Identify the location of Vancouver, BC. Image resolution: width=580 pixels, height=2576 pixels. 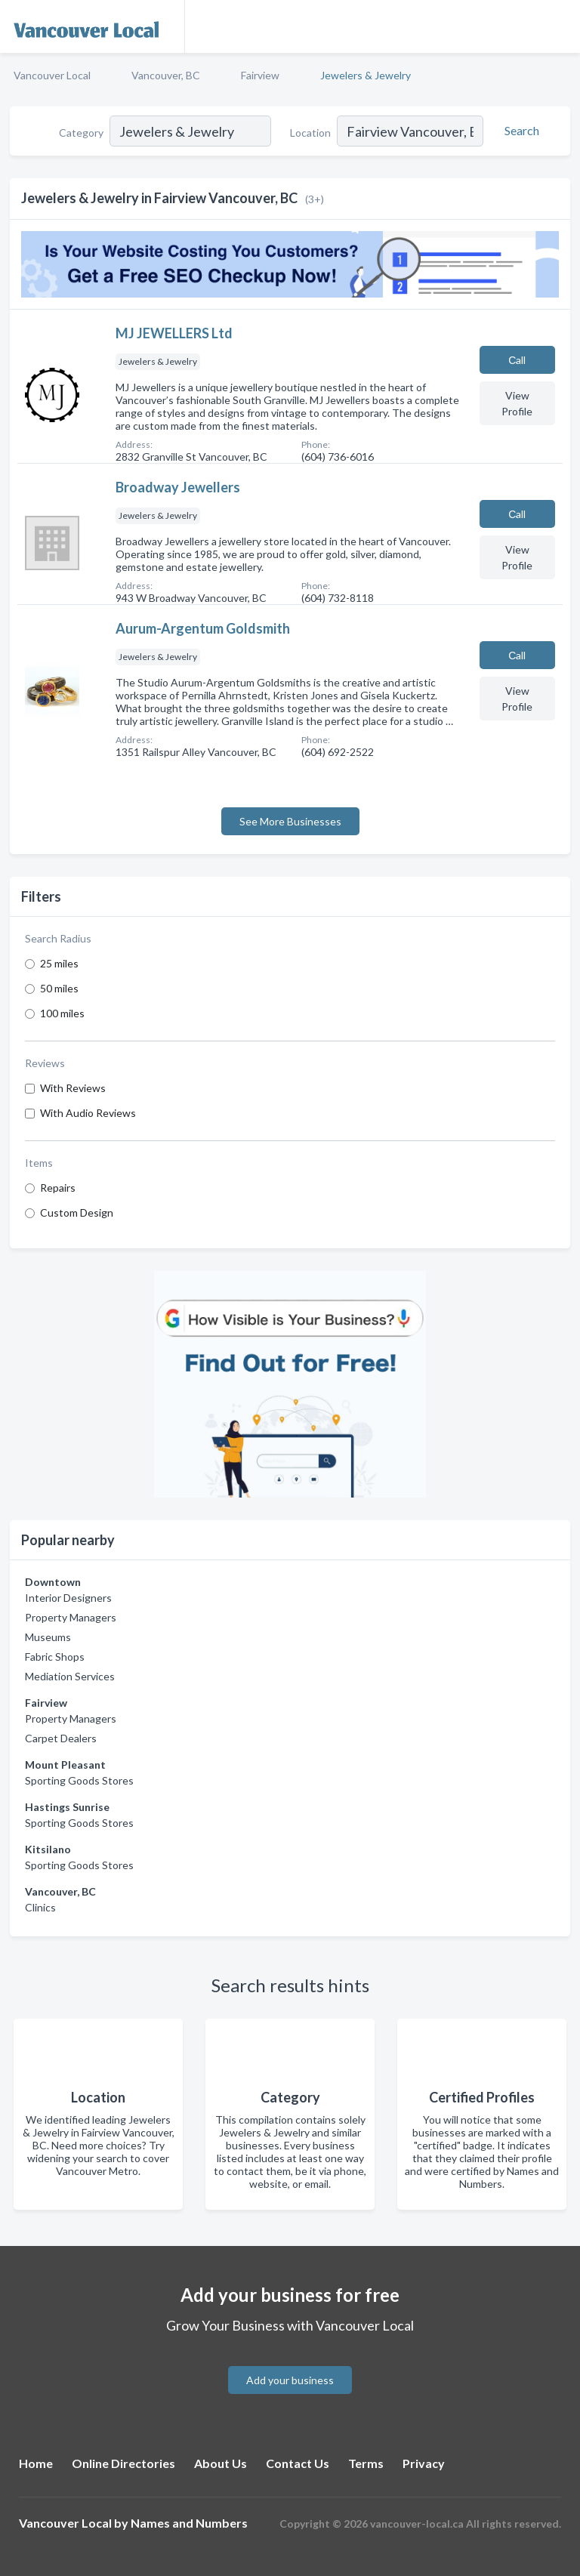
(165, 75).